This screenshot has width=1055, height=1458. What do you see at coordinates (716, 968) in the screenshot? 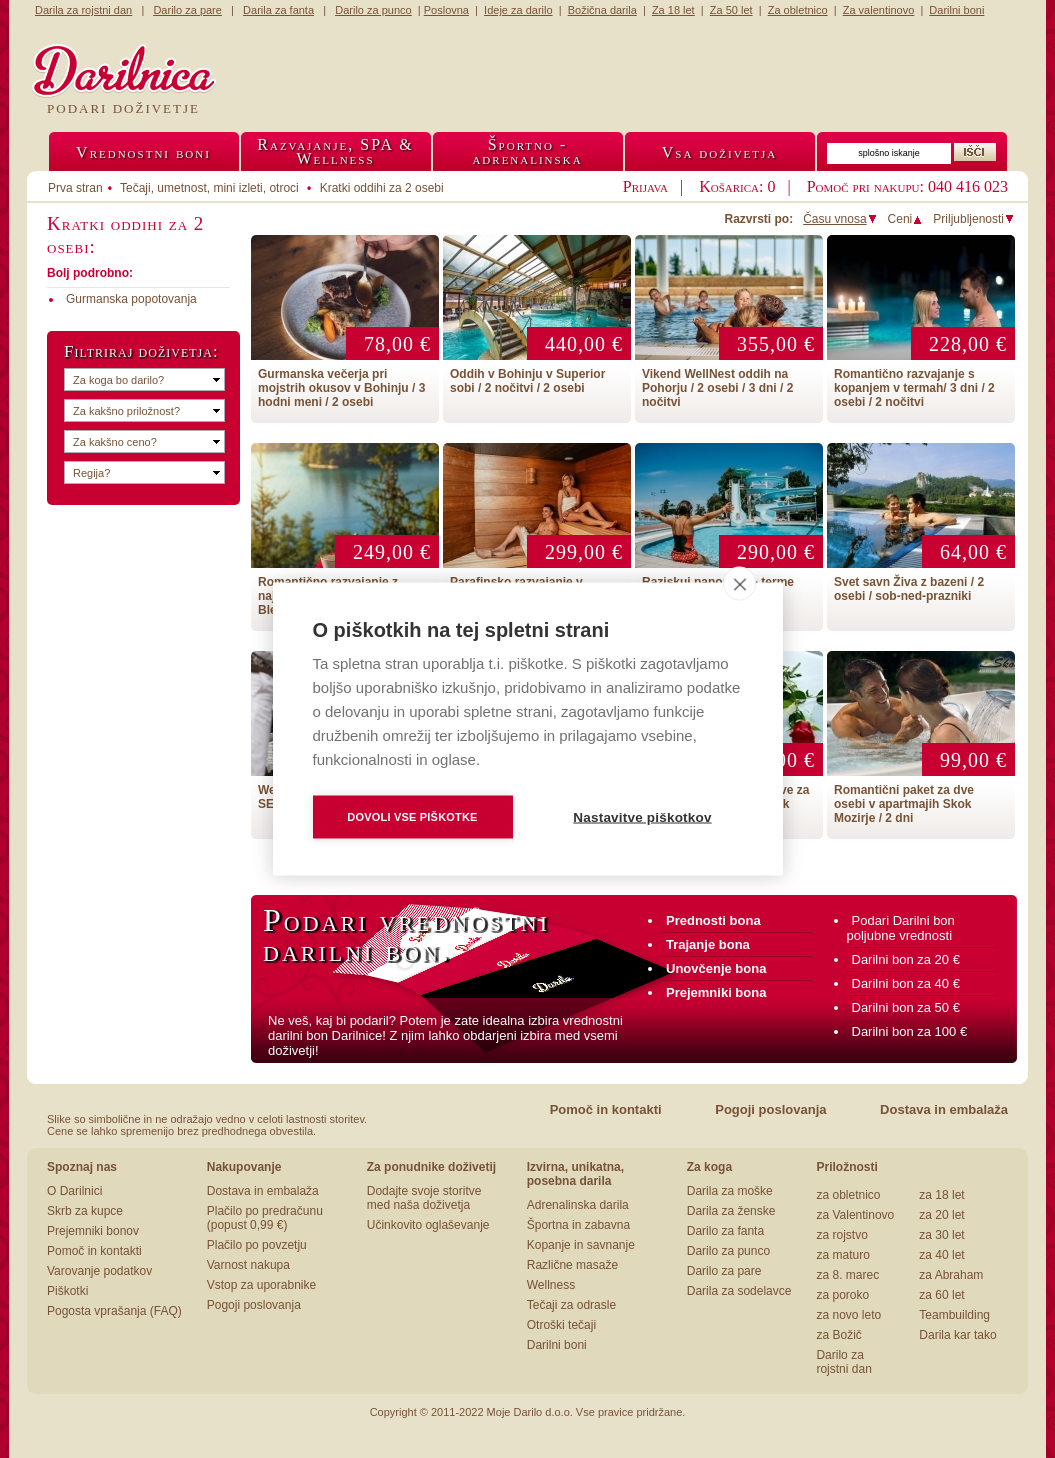
I see `Unovčenje bona` at bounding box center [716, 968].